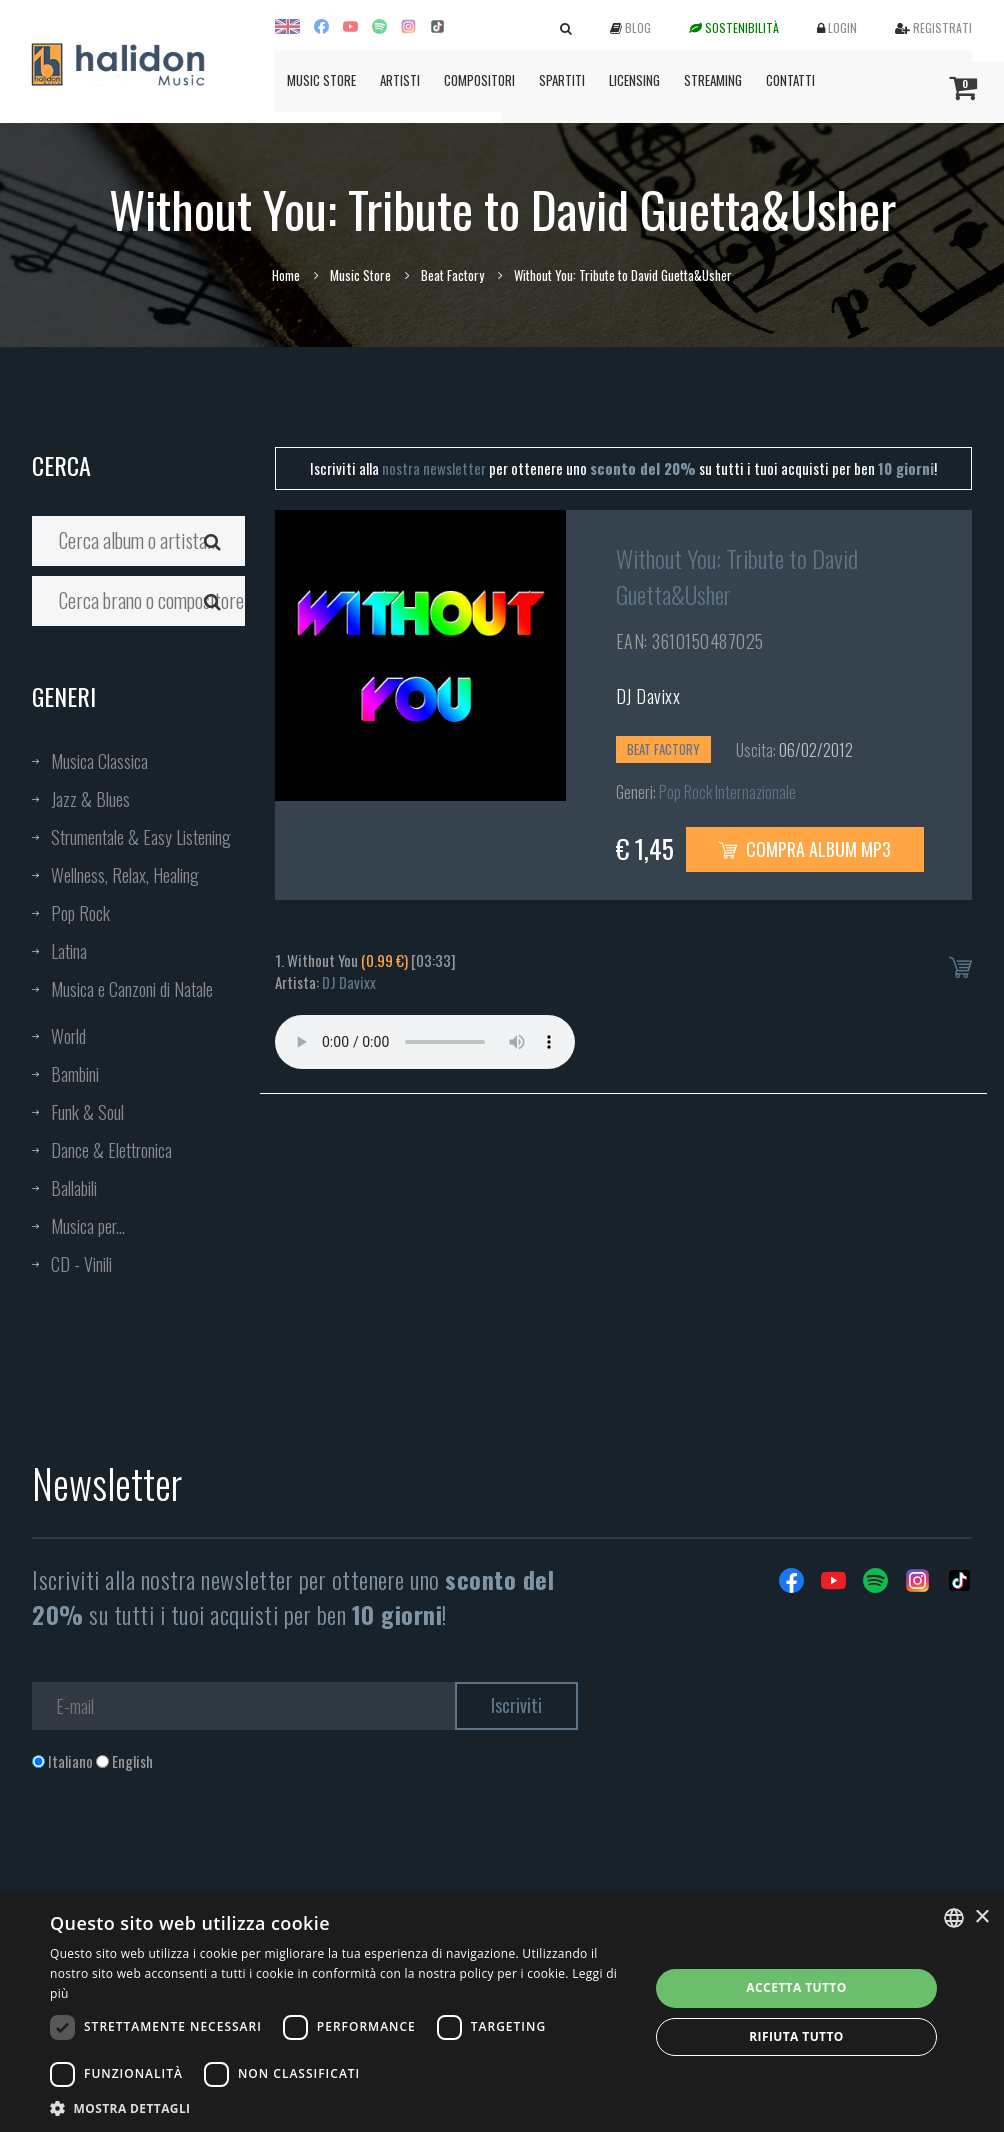  I want to click on Musica Classica, so click(99, 761).